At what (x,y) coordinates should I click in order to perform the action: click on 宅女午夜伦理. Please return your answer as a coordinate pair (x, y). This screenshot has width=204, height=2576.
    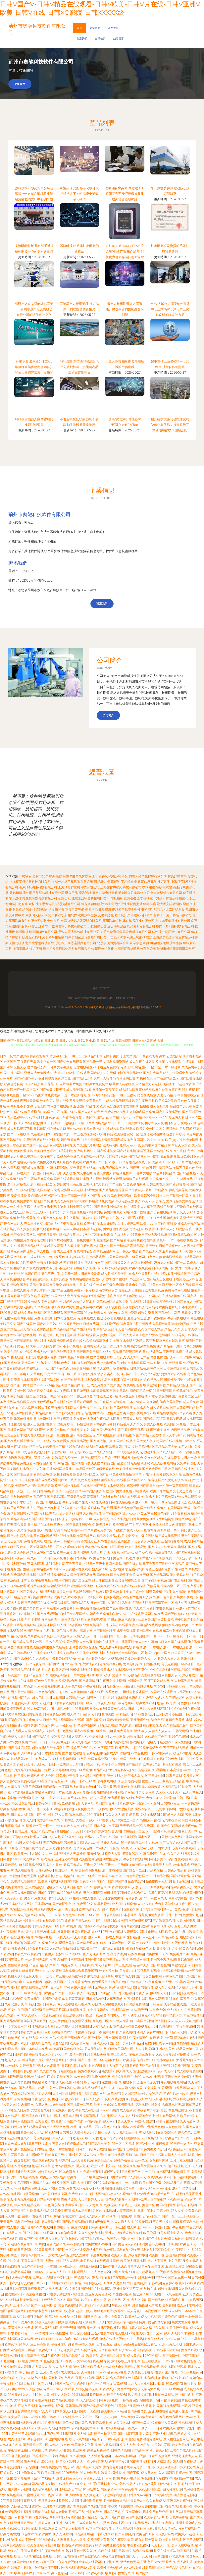
    Looking at the image, I should click on (17, 2010).